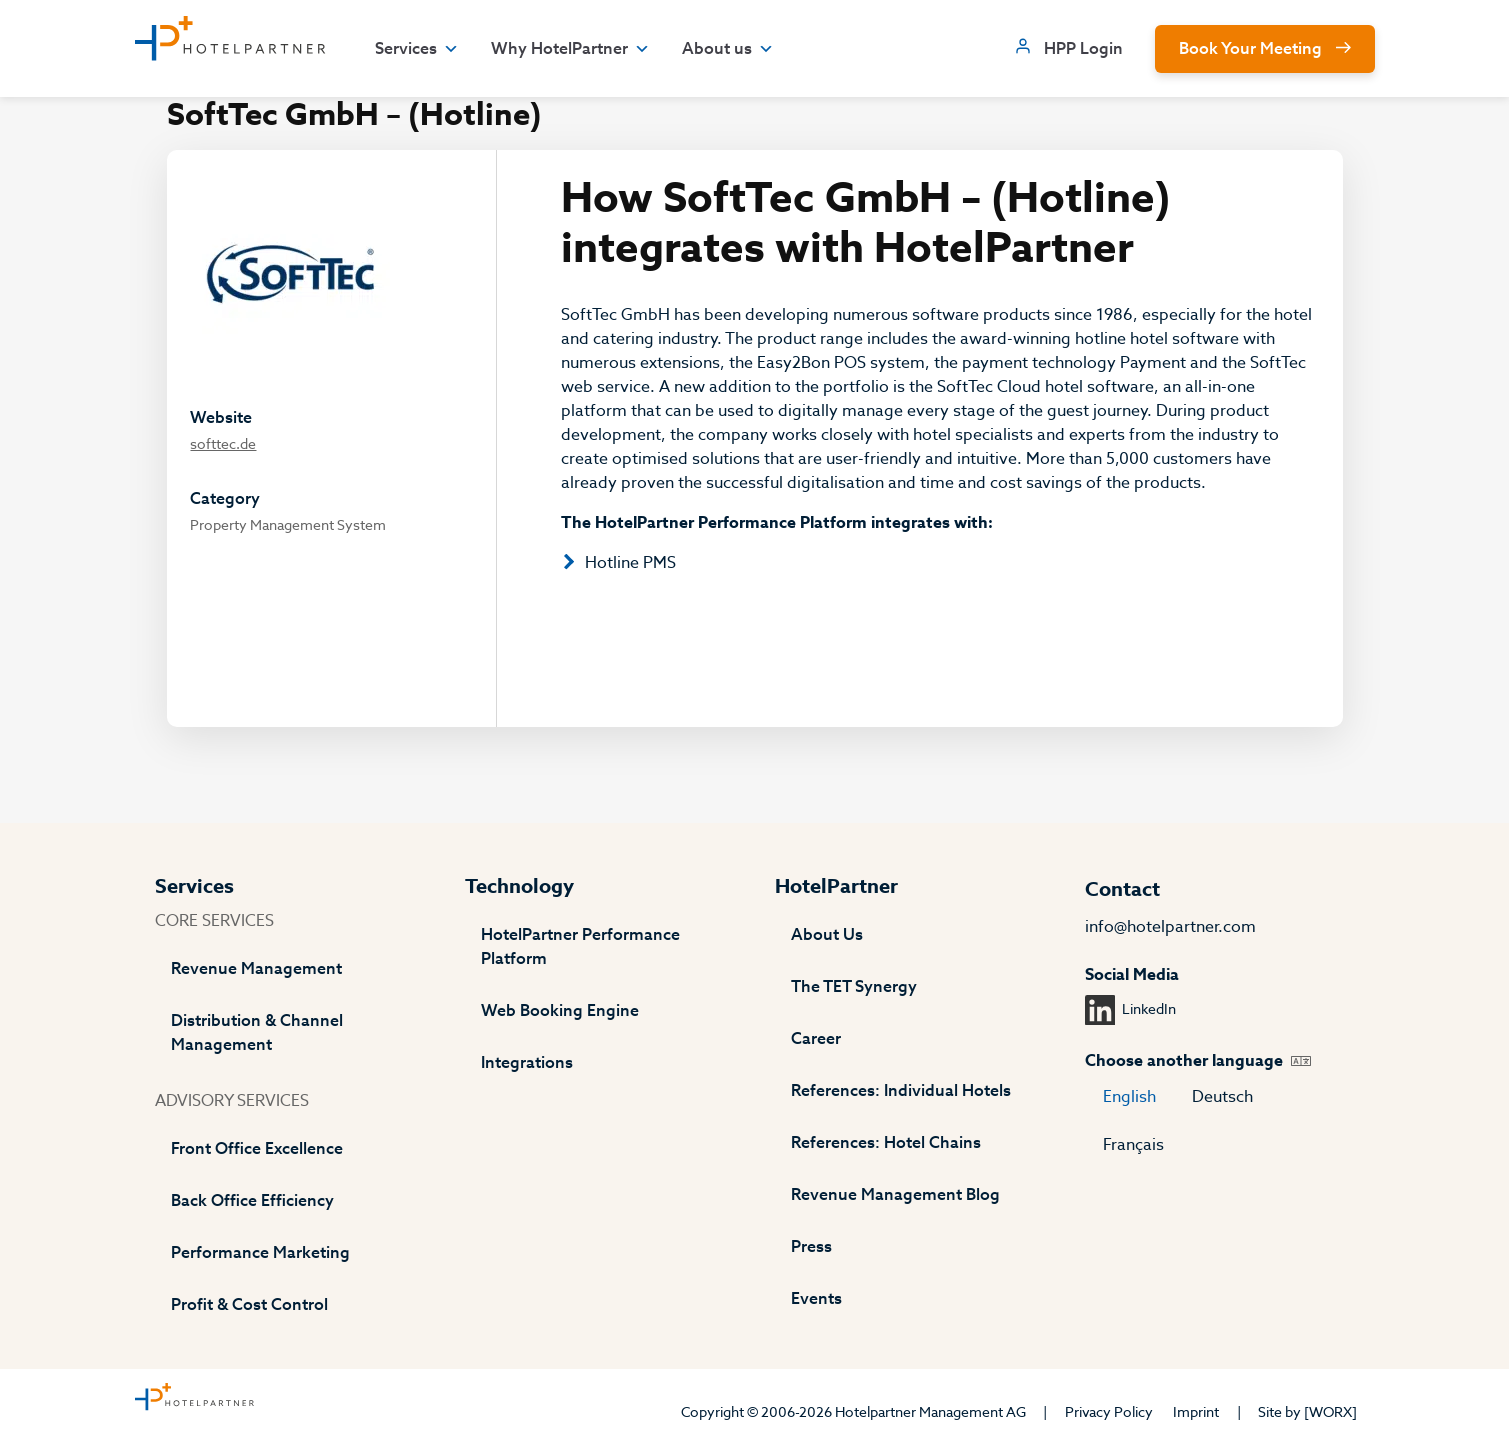 This screenshot has height=1451, width=1509. What do you see at coordinates (728, 49) in the screenshot?
I see `About us [button]` at bounding box center [728, 49].